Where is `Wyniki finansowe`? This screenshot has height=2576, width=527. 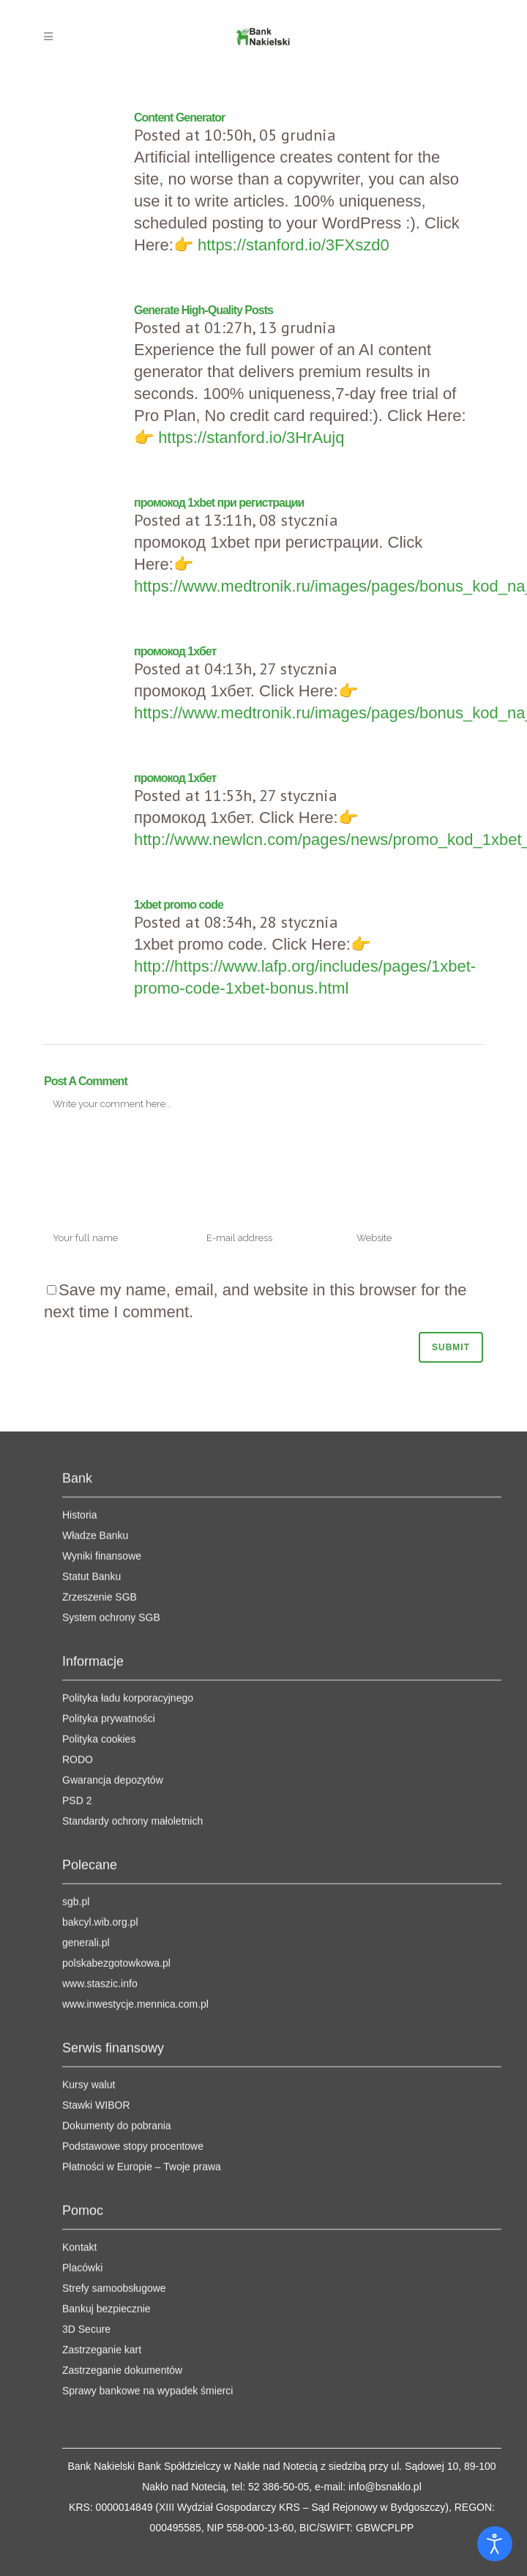 Wyniki finansowe is located at coordinates (101, 1393).